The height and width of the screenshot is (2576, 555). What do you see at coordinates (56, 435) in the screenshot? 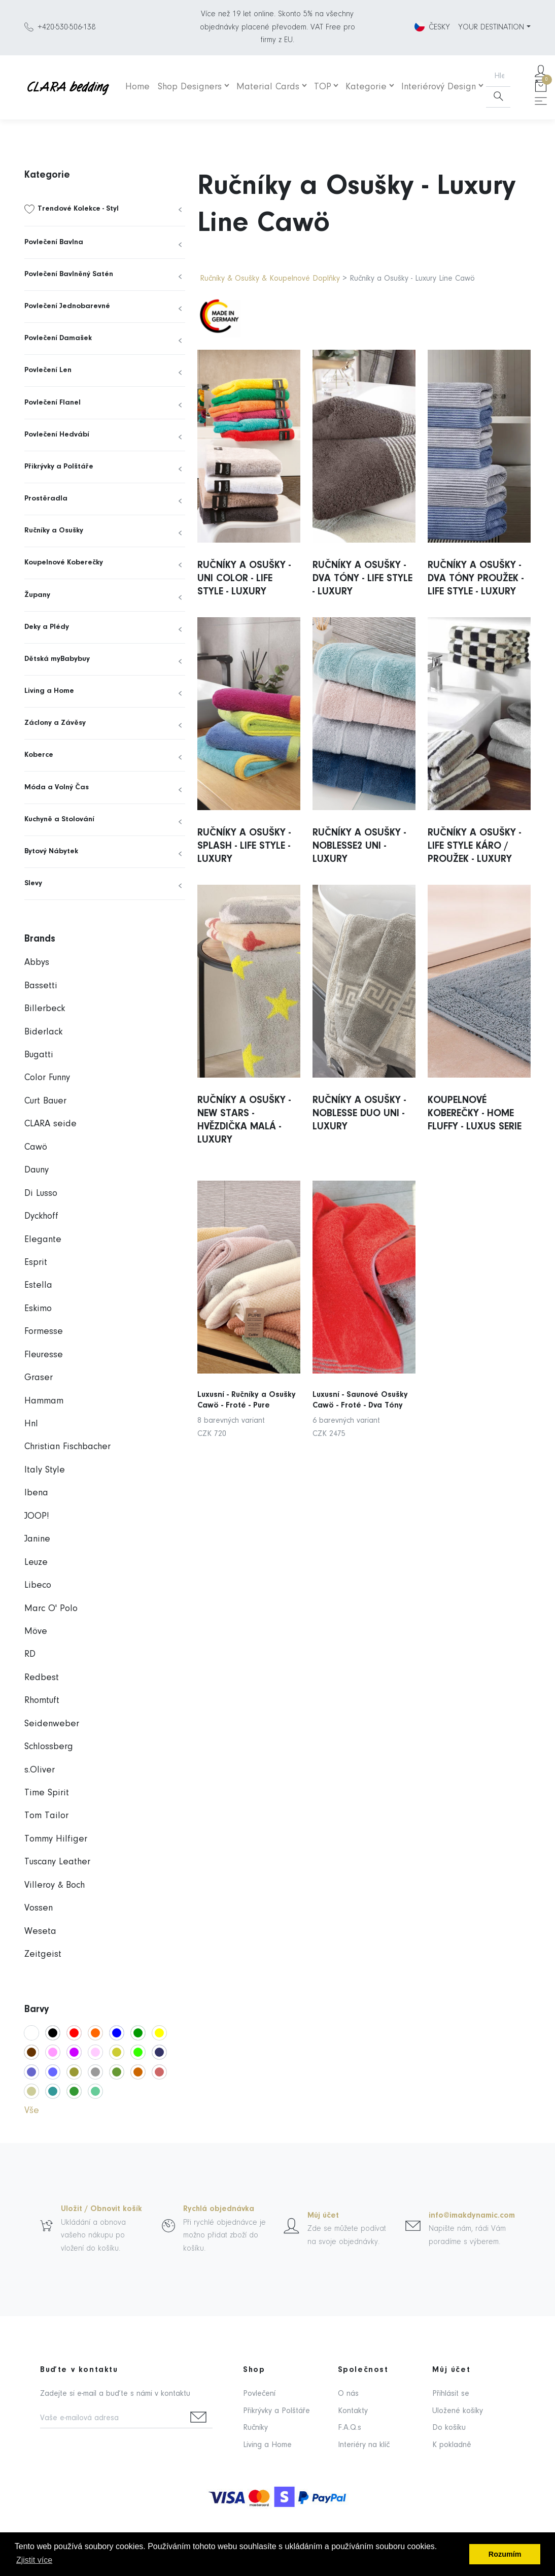
I see `Povlečení Hedvábí` at bounding box center [56, 435].